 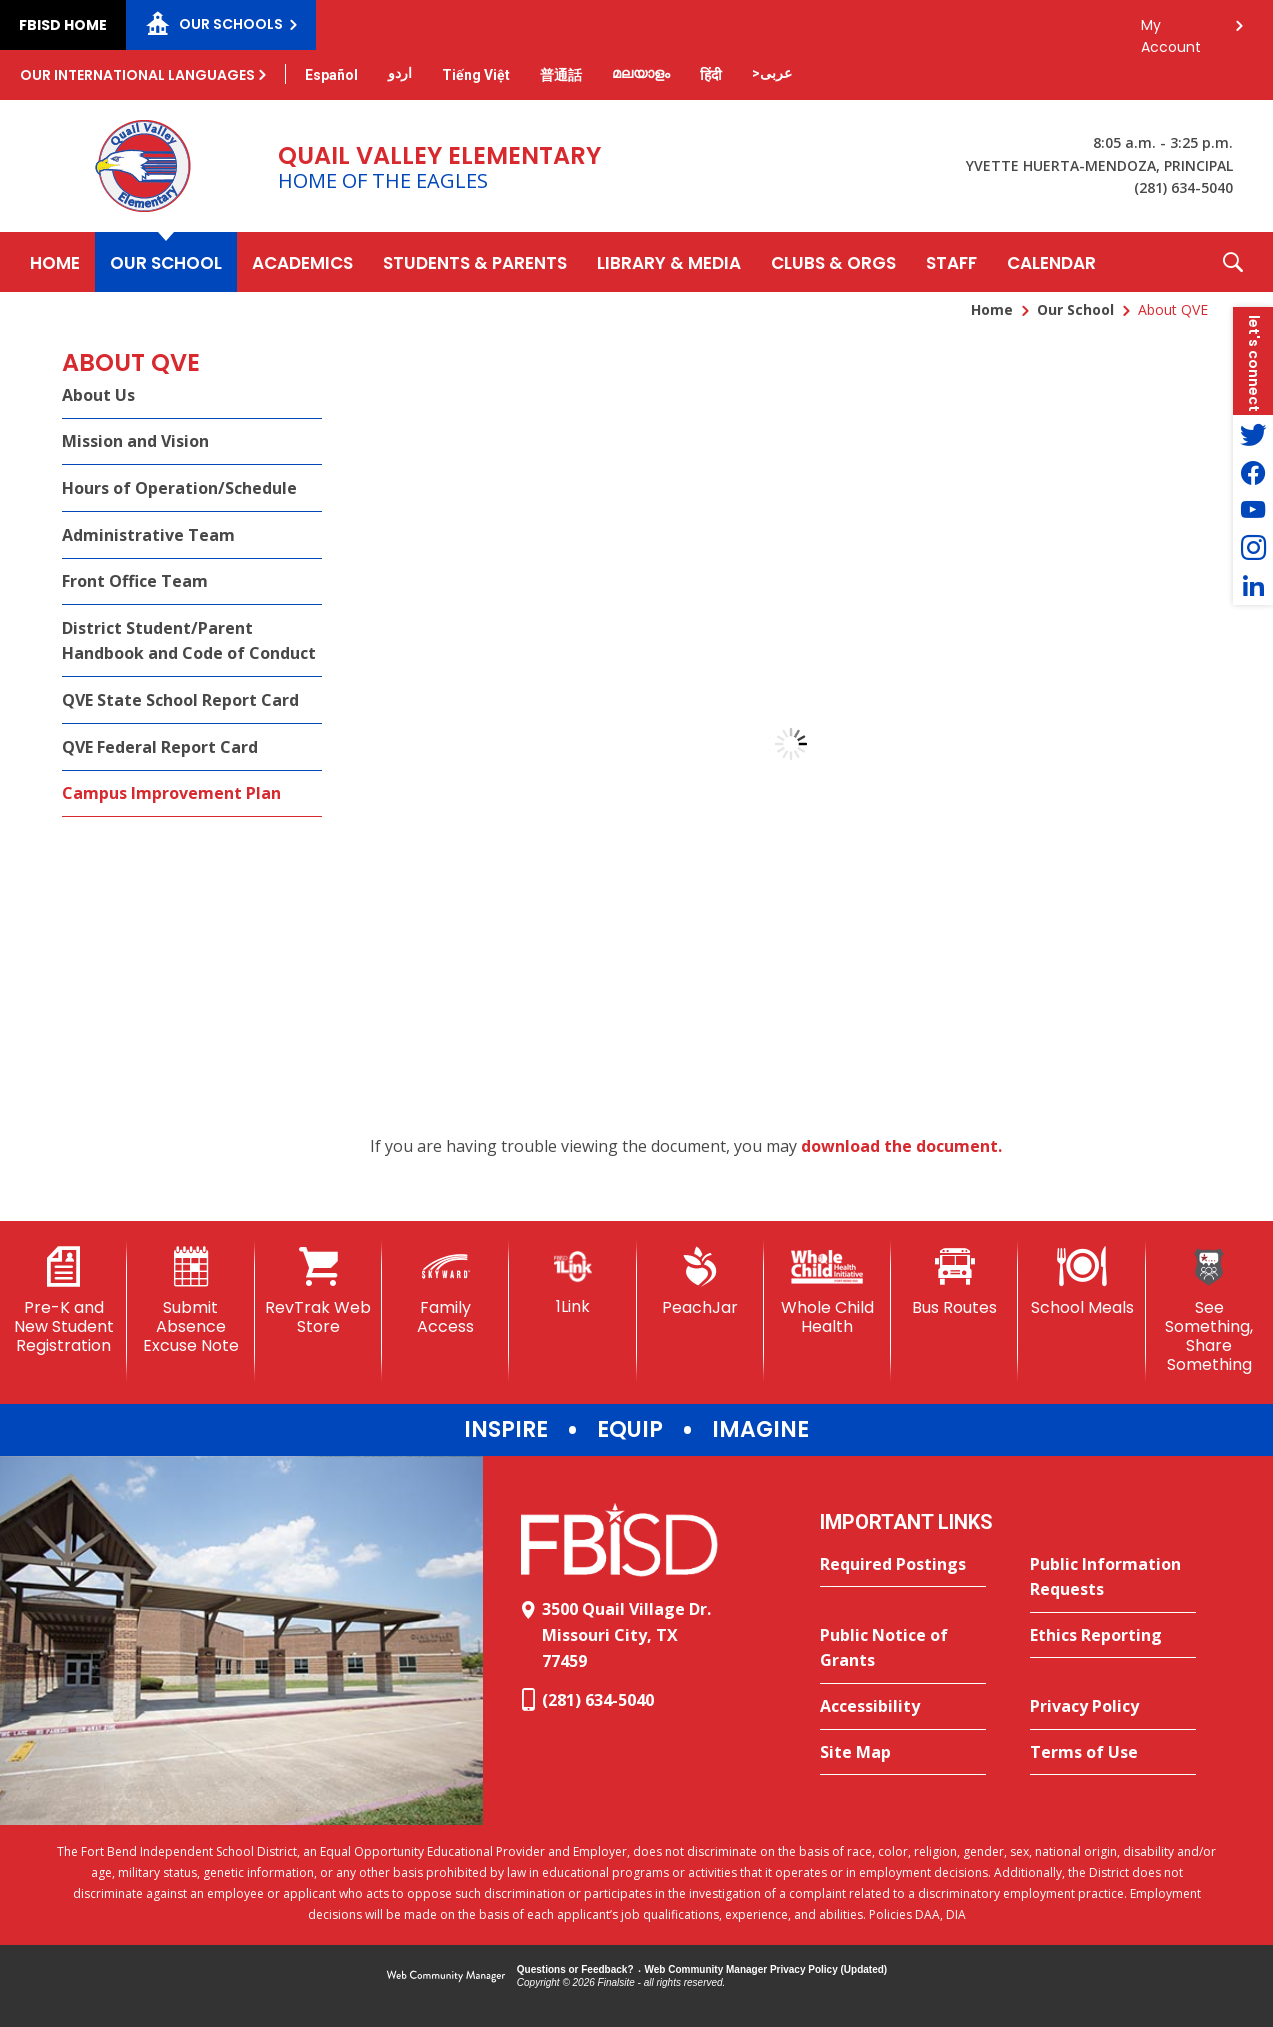 I want to click on [Bus Routes - Opens a new window], so click(x=954, y=1282).